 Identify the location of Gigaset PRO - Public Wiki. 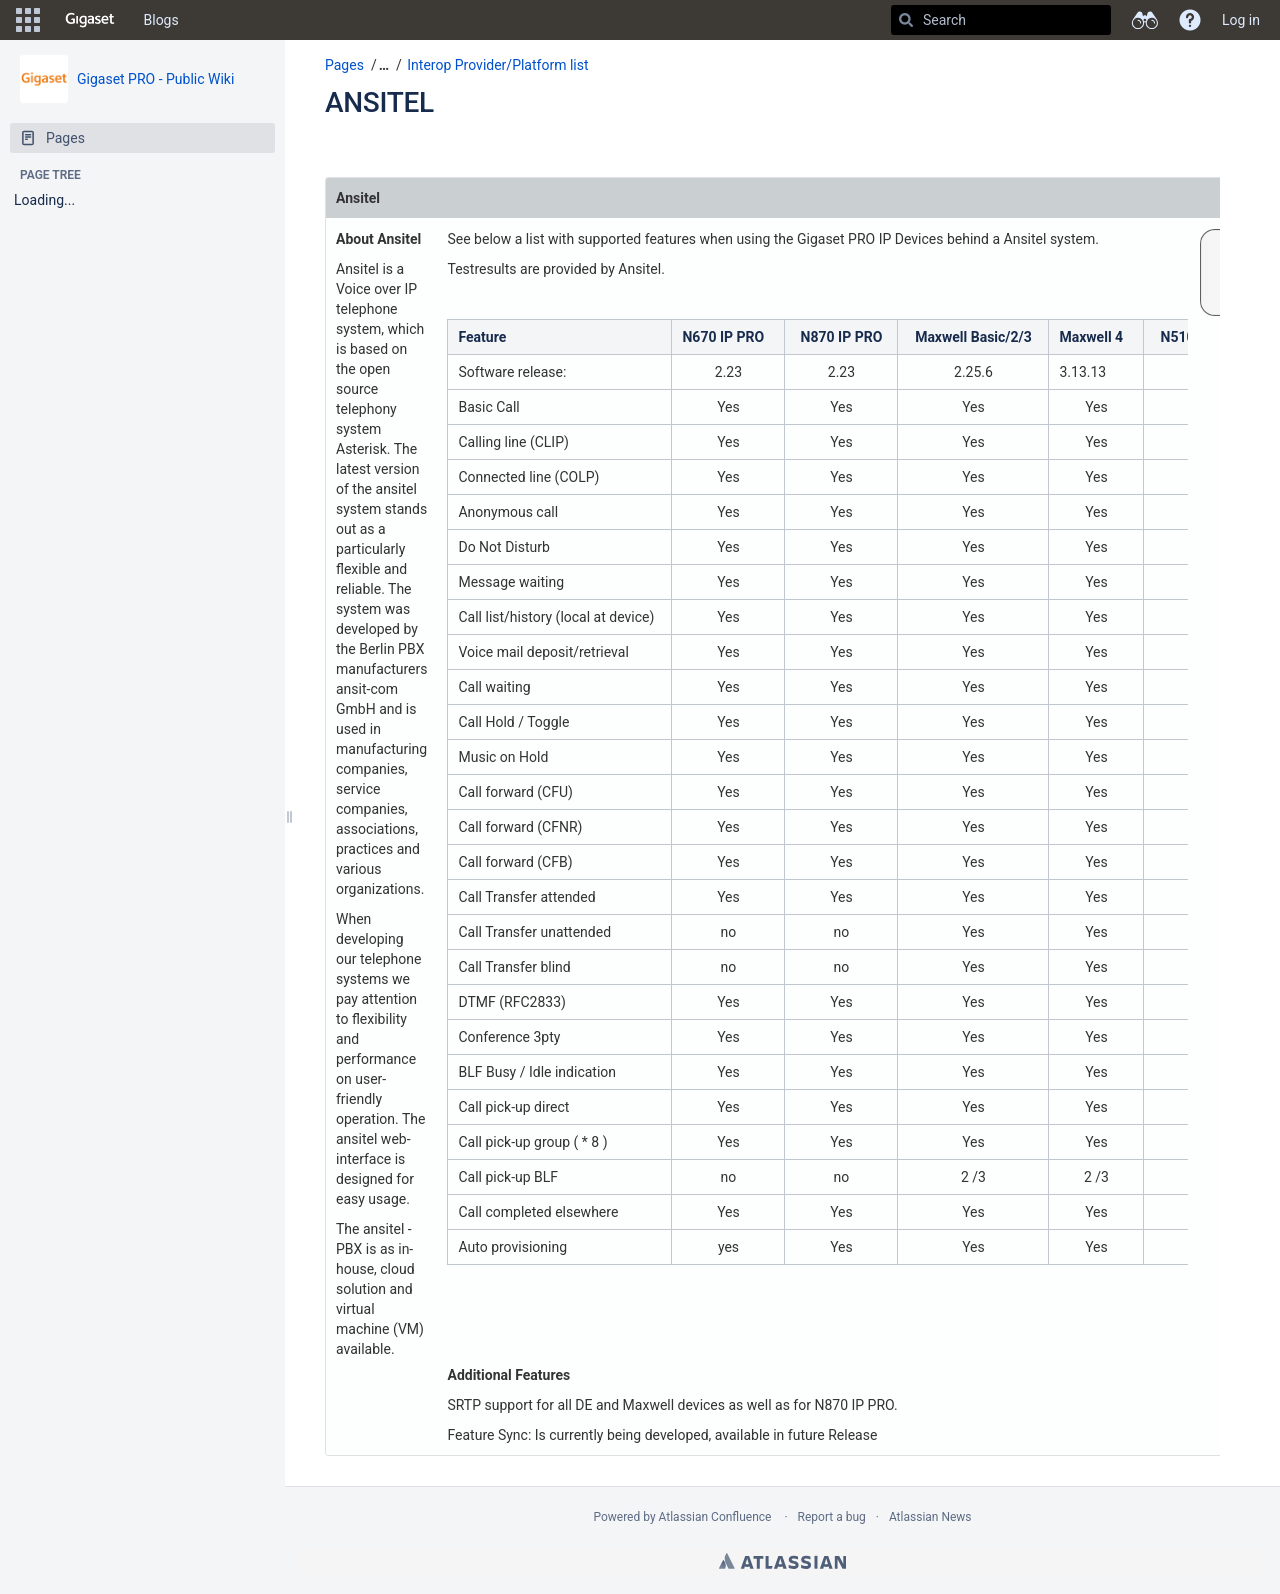
(155, 79).